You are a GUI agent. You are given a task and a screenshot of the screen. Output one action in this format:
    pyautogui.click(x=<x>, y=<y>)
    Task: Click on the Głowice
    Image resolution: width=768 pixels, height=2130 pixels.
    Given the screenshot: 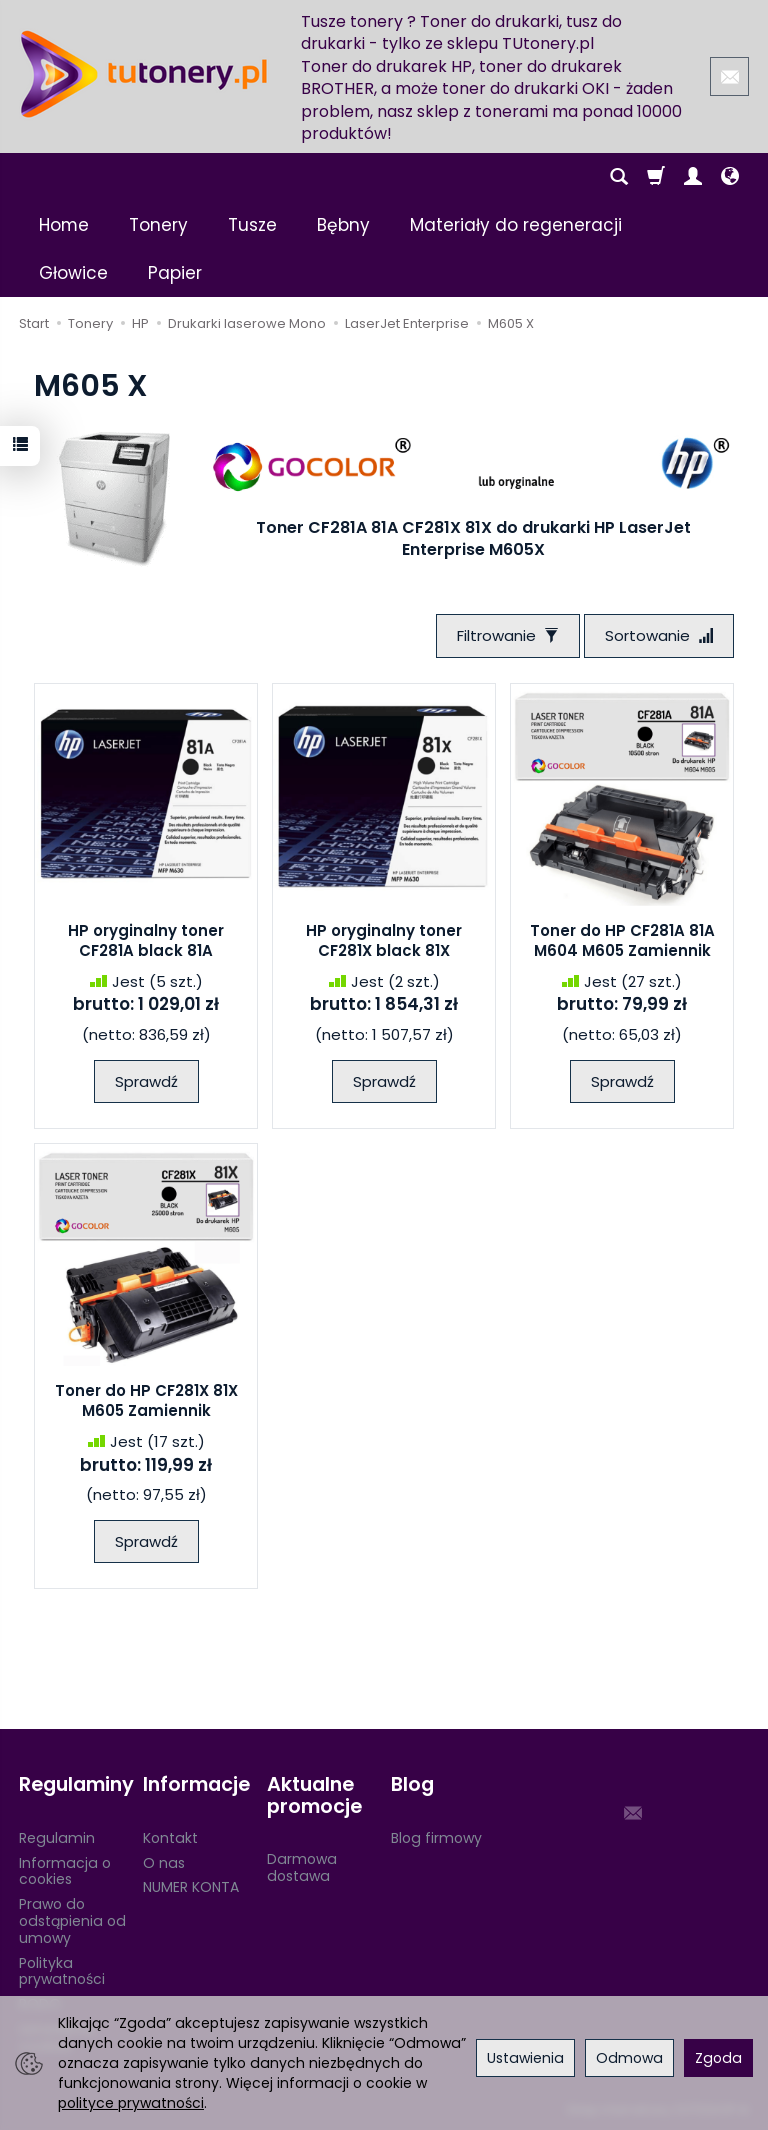 What is the action you would take?
    pyautogui.click(x=73, y=273)
    